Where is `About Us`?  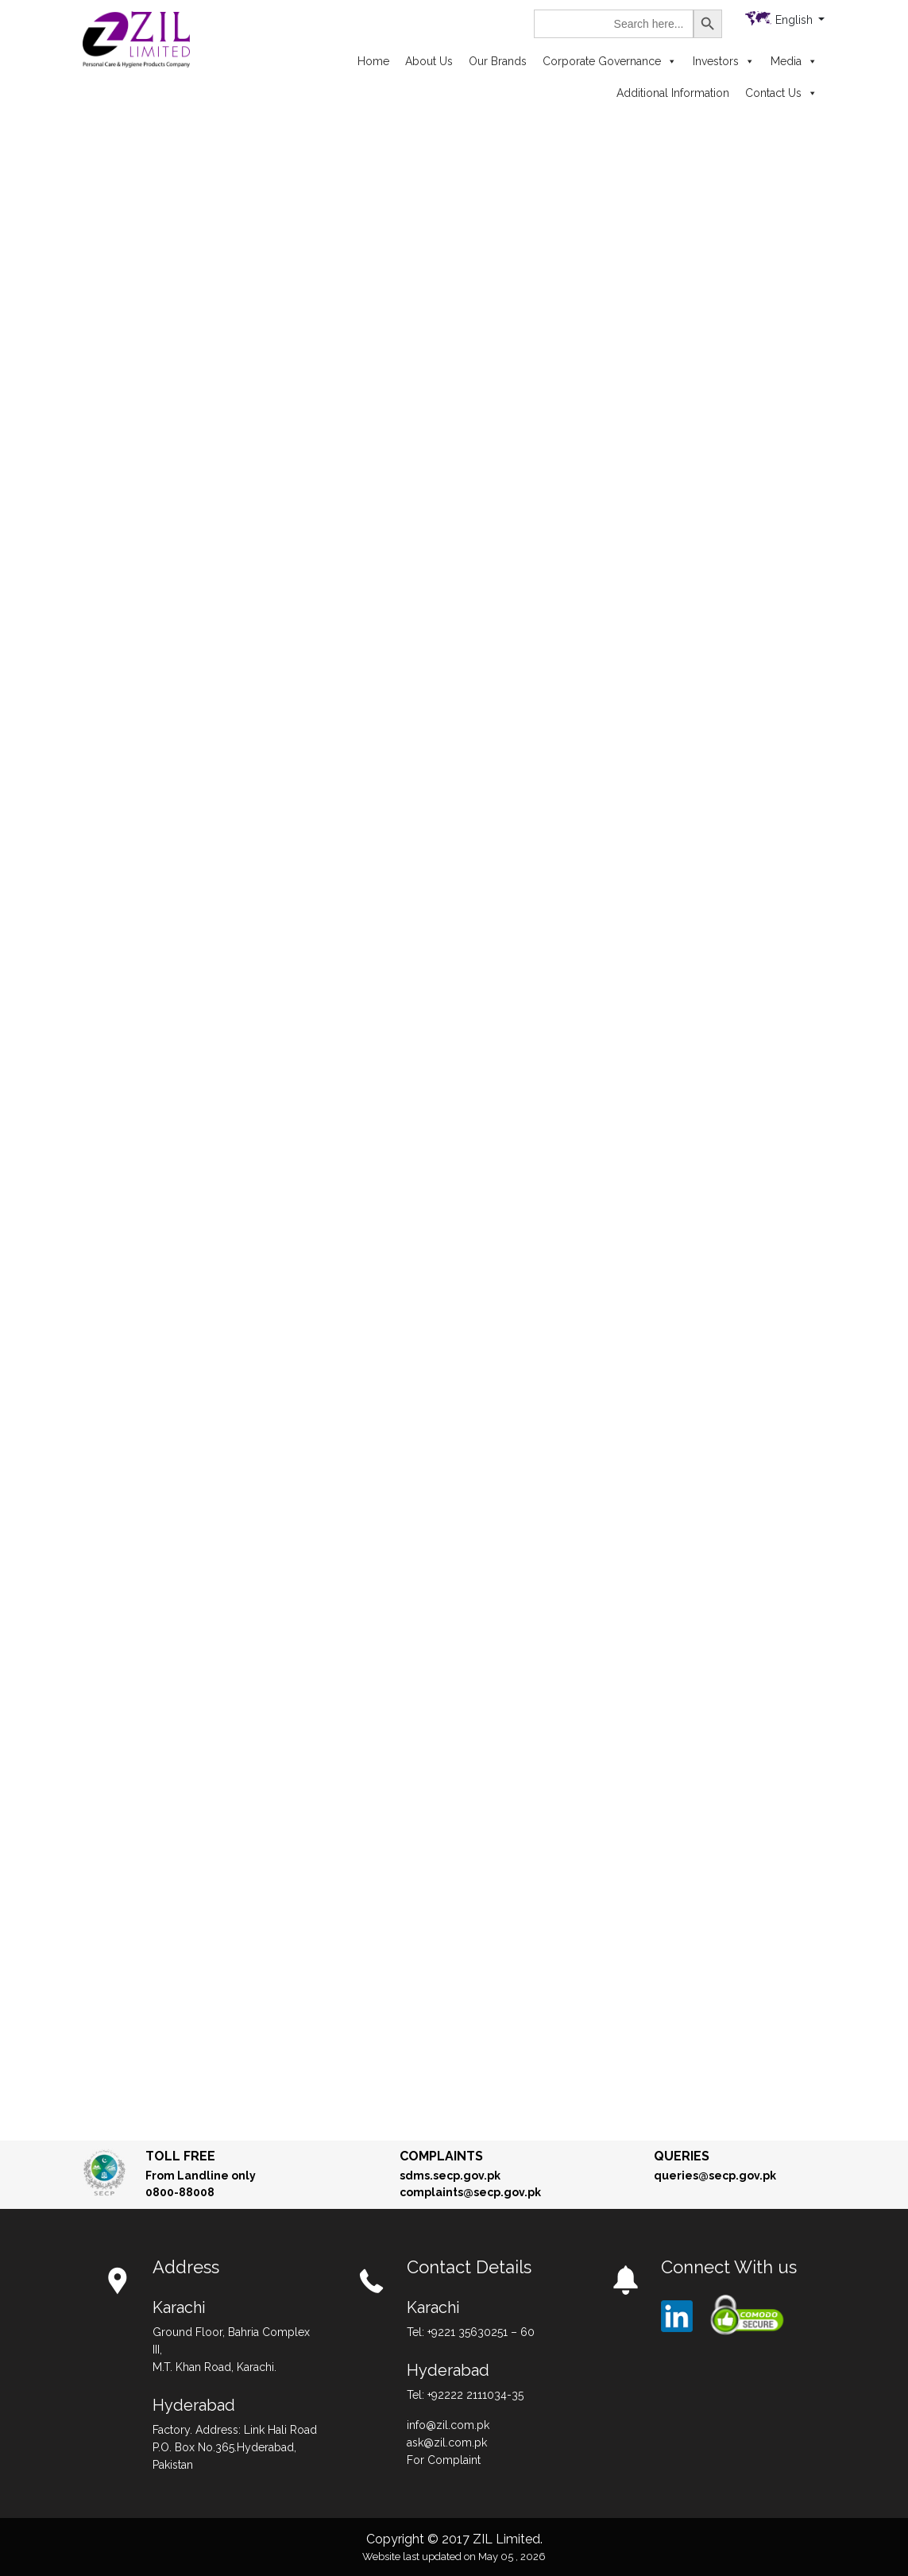 About Us is located at coordinates (429, 61).